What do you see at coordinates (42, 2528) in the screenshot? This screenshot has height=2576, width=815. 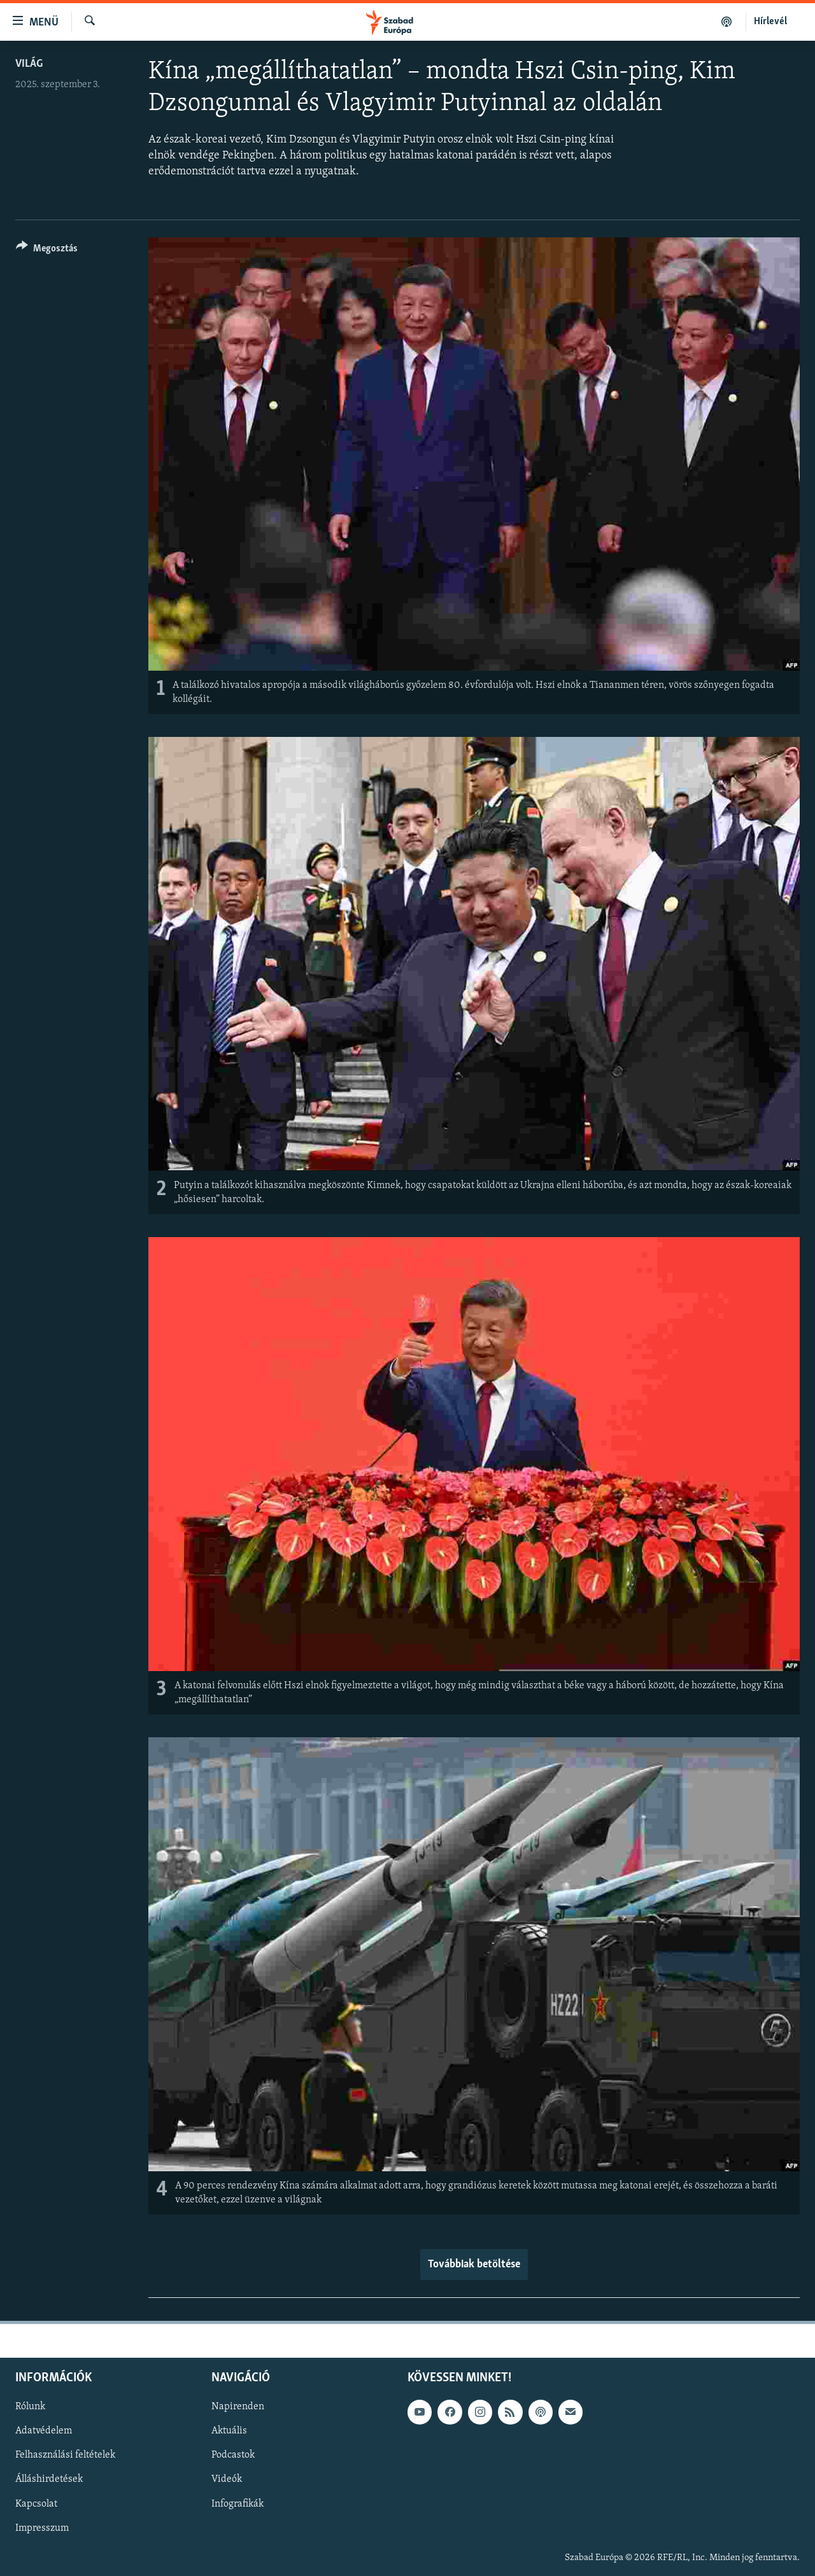 I see `Impresszum` at bounding box center [42, 2528].